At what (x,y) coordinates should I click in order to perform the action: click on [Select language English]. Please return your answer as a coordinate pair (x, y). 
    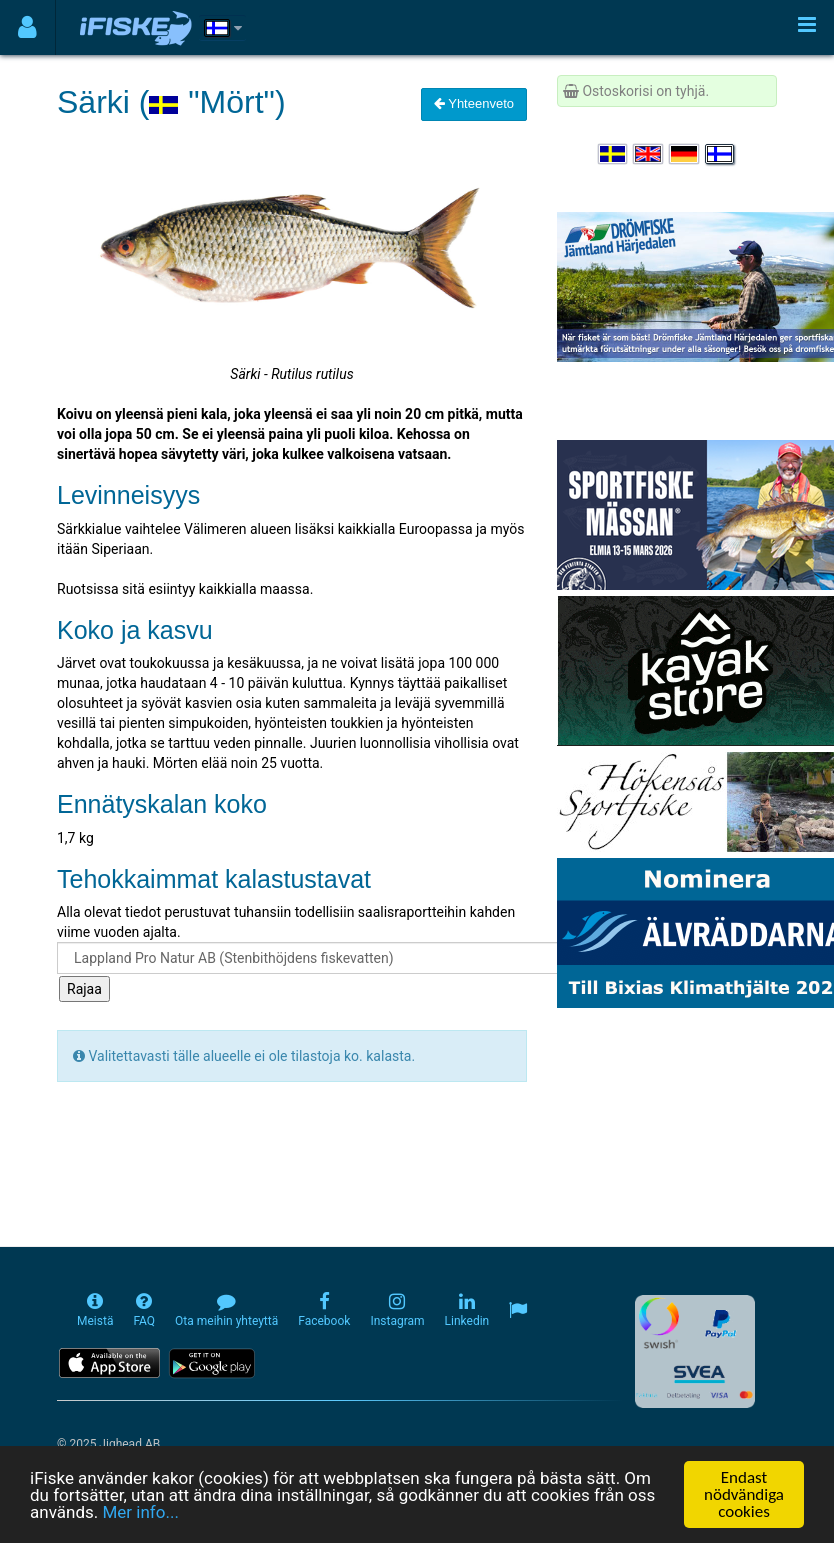
    Looking at the image, I should click on (649, 154).